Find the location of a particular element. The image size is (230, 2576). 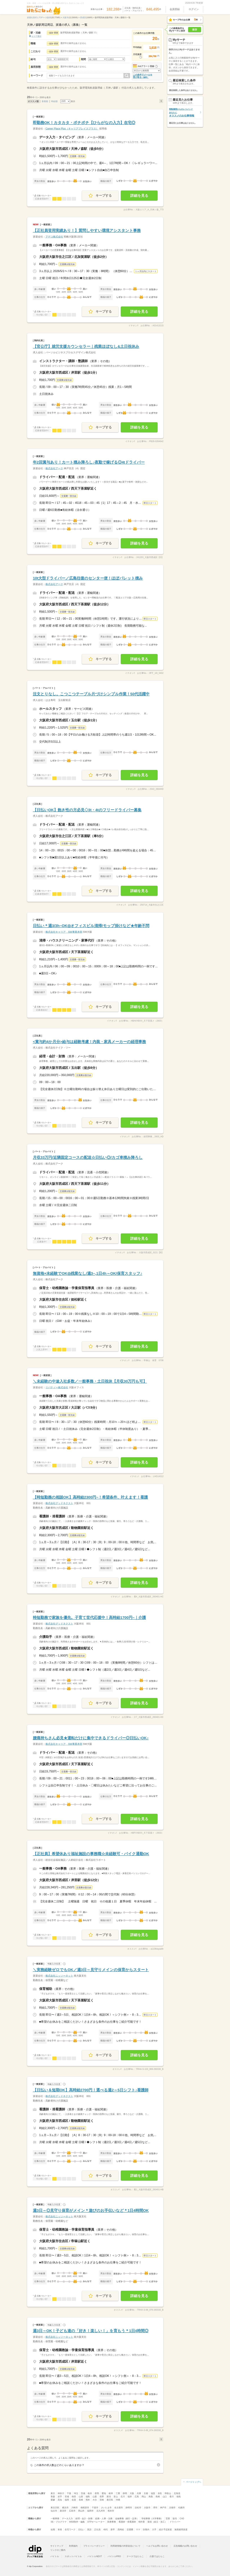

週3日～◎見守り保育がメイン＊遊びのお手伝いなど＊1日4時間OK is located at coordinates (91, 2210).